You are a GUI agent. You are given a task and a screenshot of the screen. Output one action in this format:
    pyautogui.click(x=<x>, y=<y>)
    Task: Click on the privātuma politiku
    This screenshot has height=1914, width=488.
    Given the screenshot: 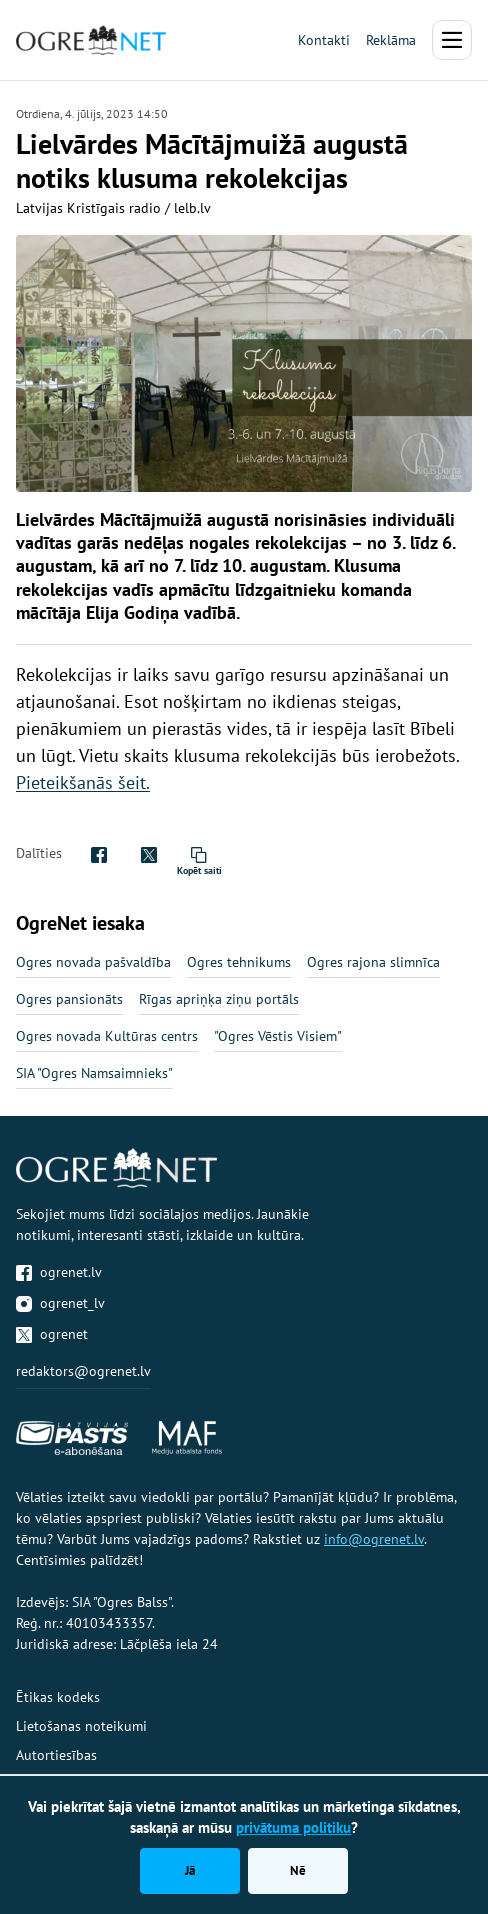 What is the action you would take?
    pyautogui.click(x=293, y=1827)
    